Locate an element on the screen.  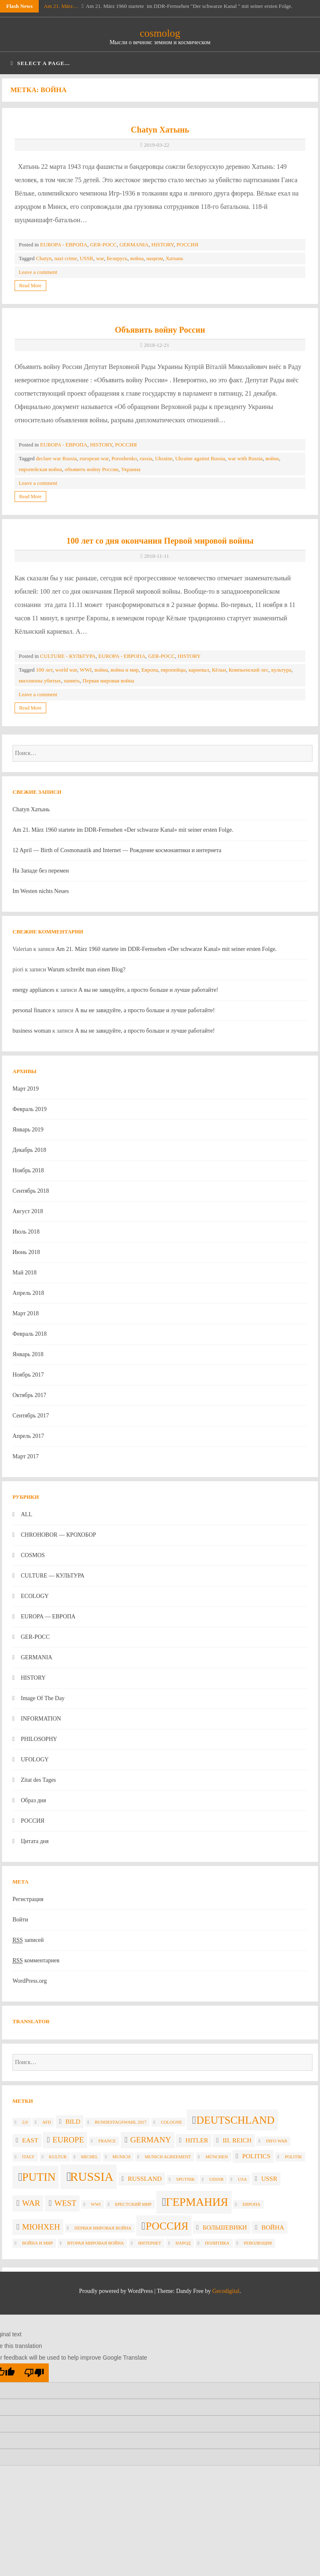
Образ дня is located at coordinates (33, 1800).